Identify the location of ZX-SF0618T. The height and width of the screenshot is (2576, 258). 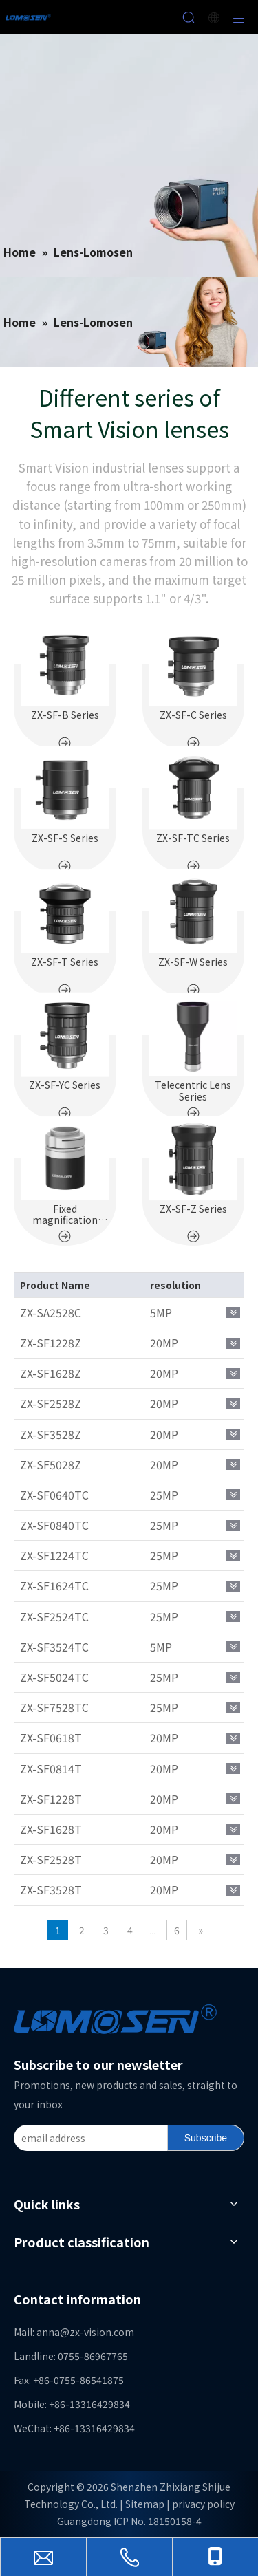
(51, 1737).